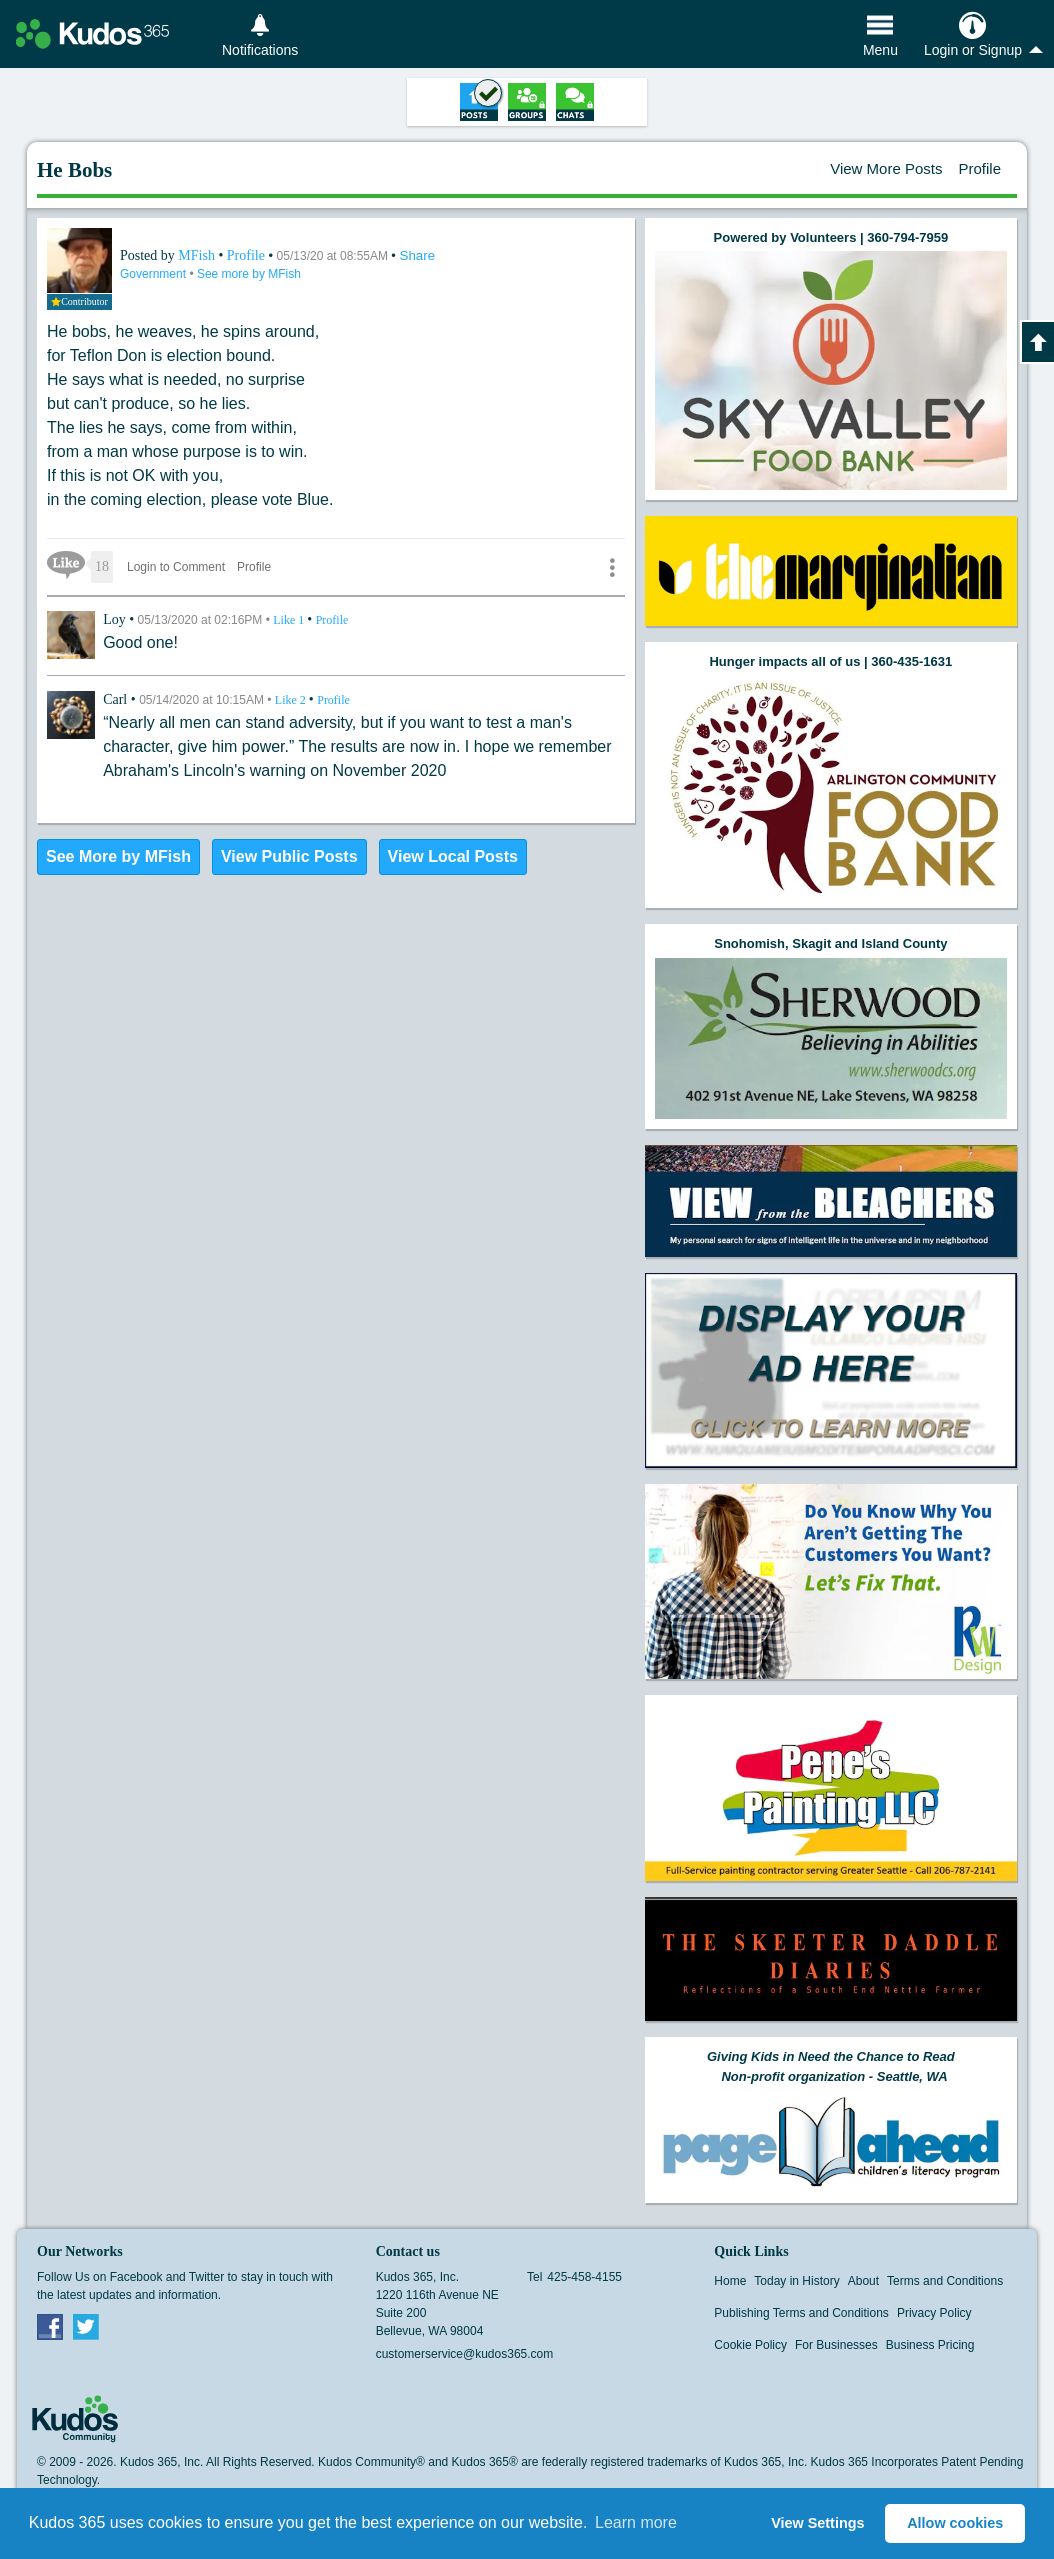  Describe the element at coordinates (249, 274) in the screenshot. I see `See more by MFish` at that location.